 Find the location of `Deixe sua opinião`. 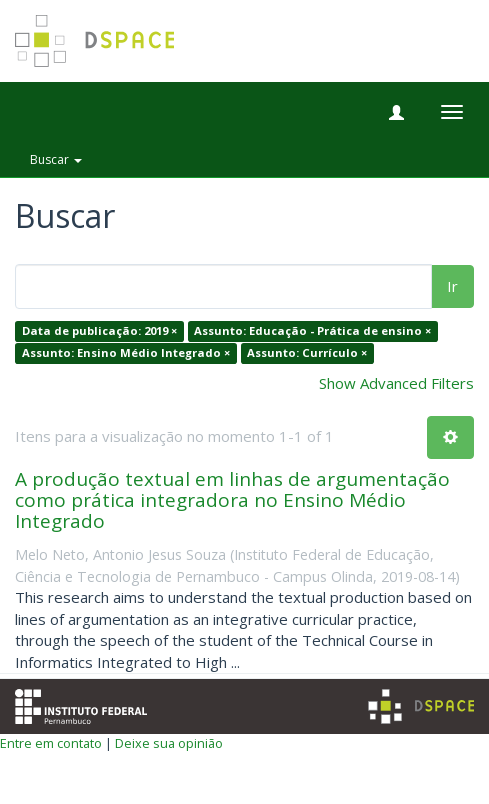

Deixe sua opinião is located at coordinates (169, 743).